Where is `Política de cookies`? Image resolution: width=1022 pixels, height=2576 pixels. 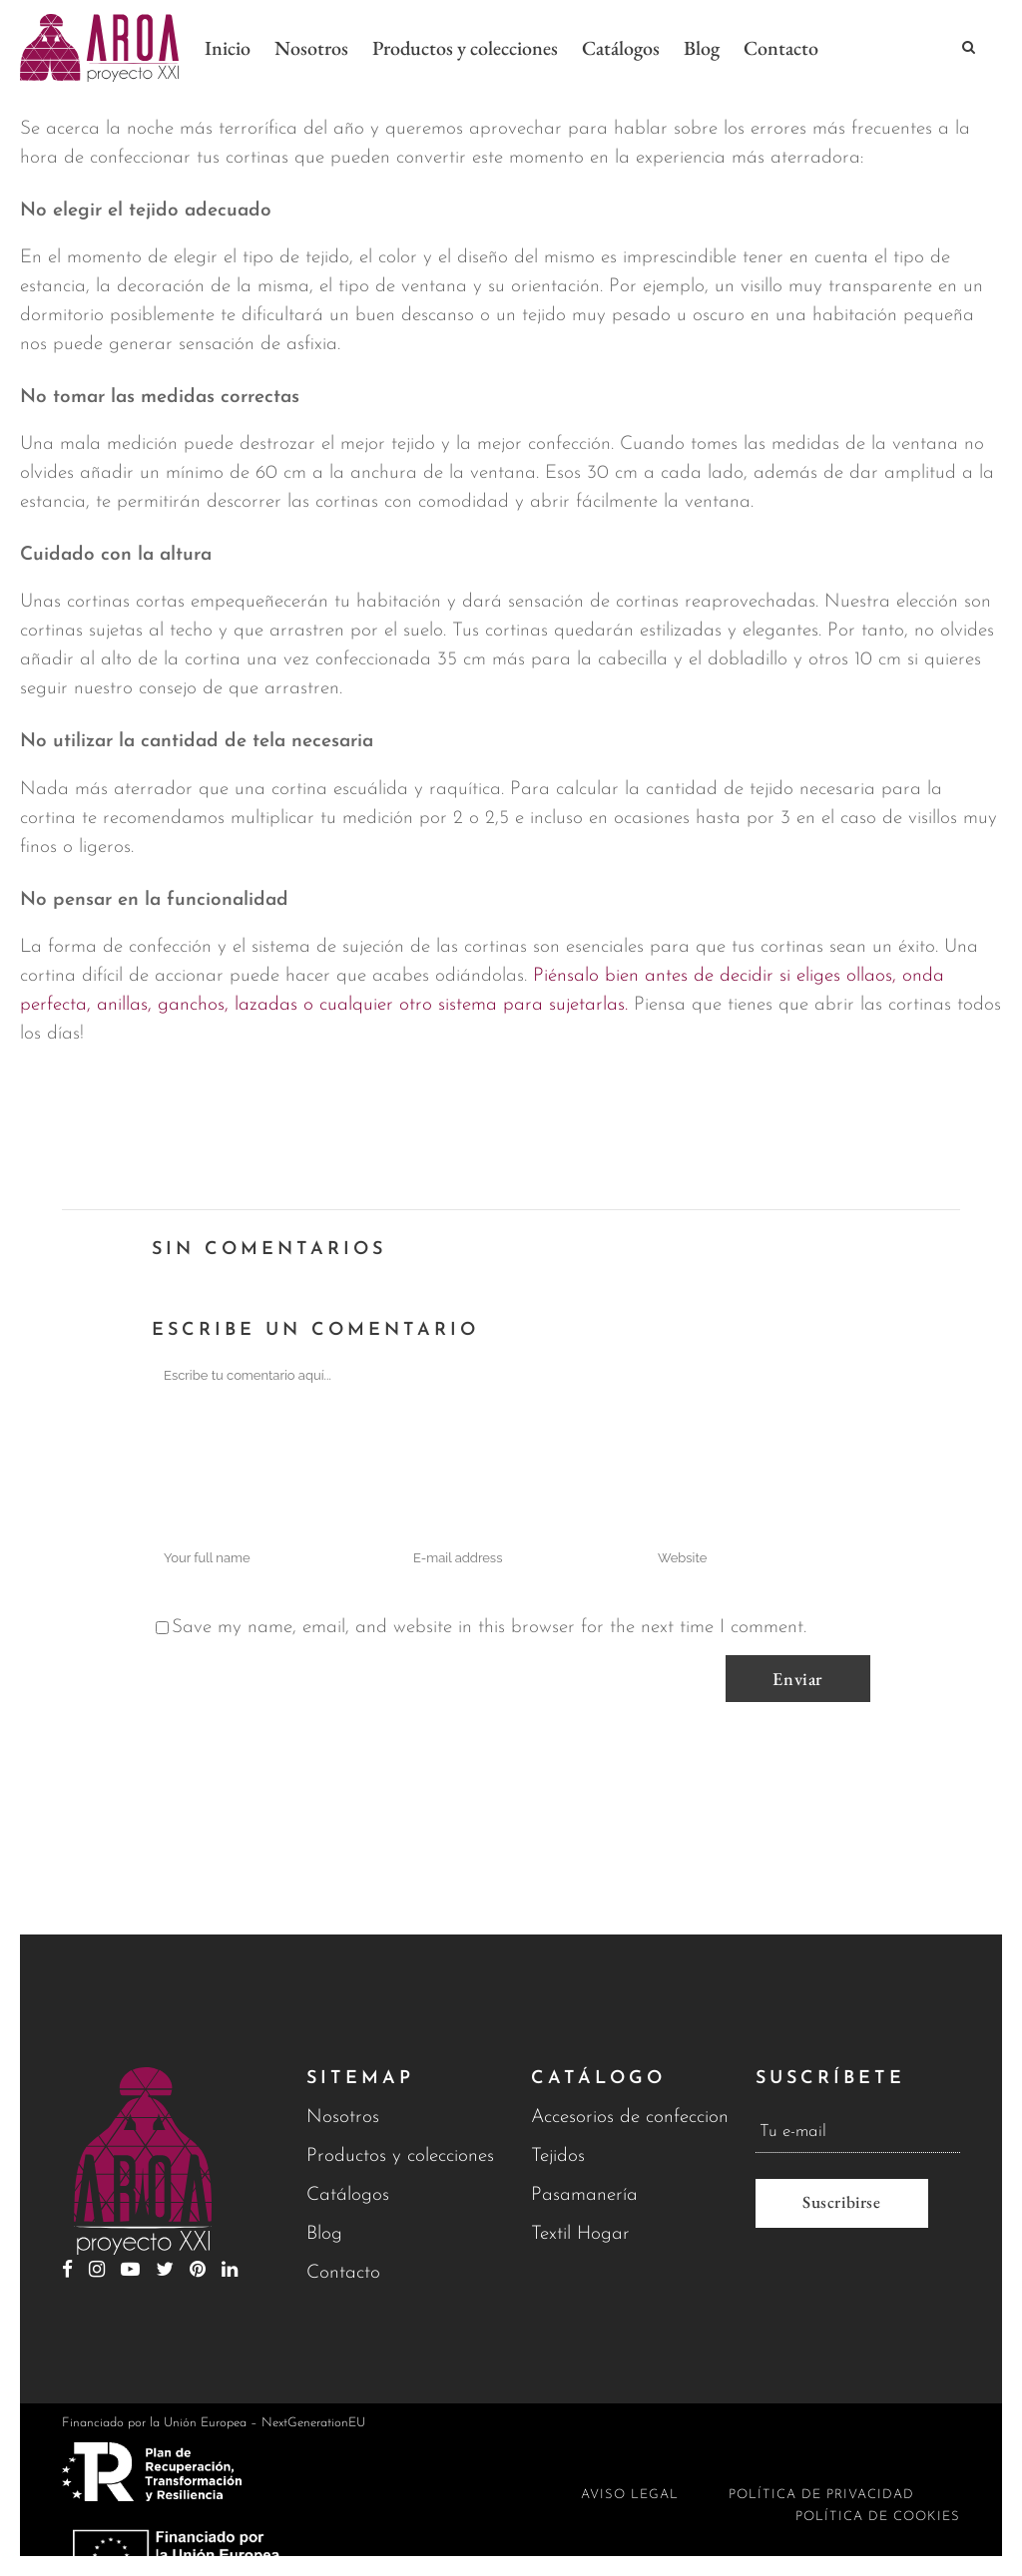 Política de cookies is located at coordinates (877, 2516).